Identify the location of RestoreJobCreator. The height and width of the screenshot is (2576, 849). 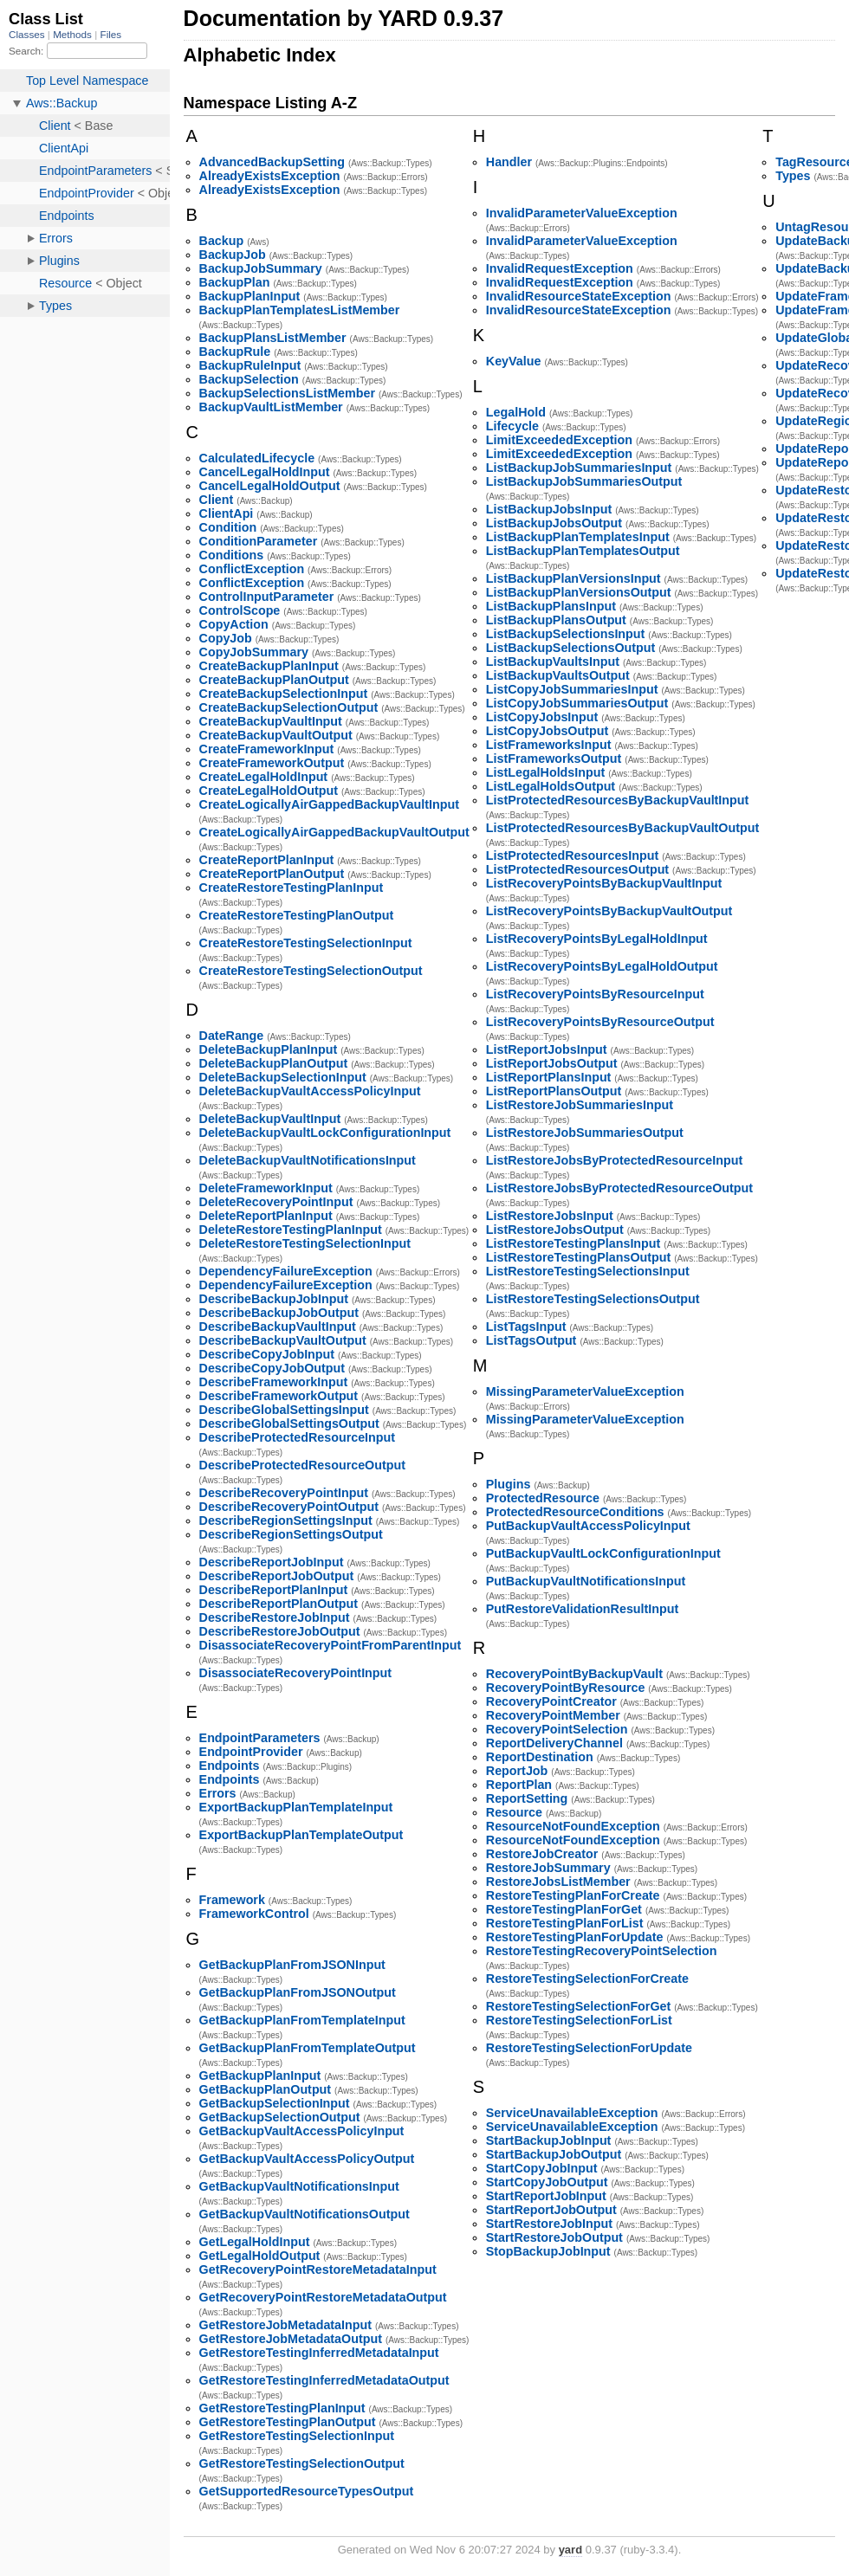
(542, 1854).